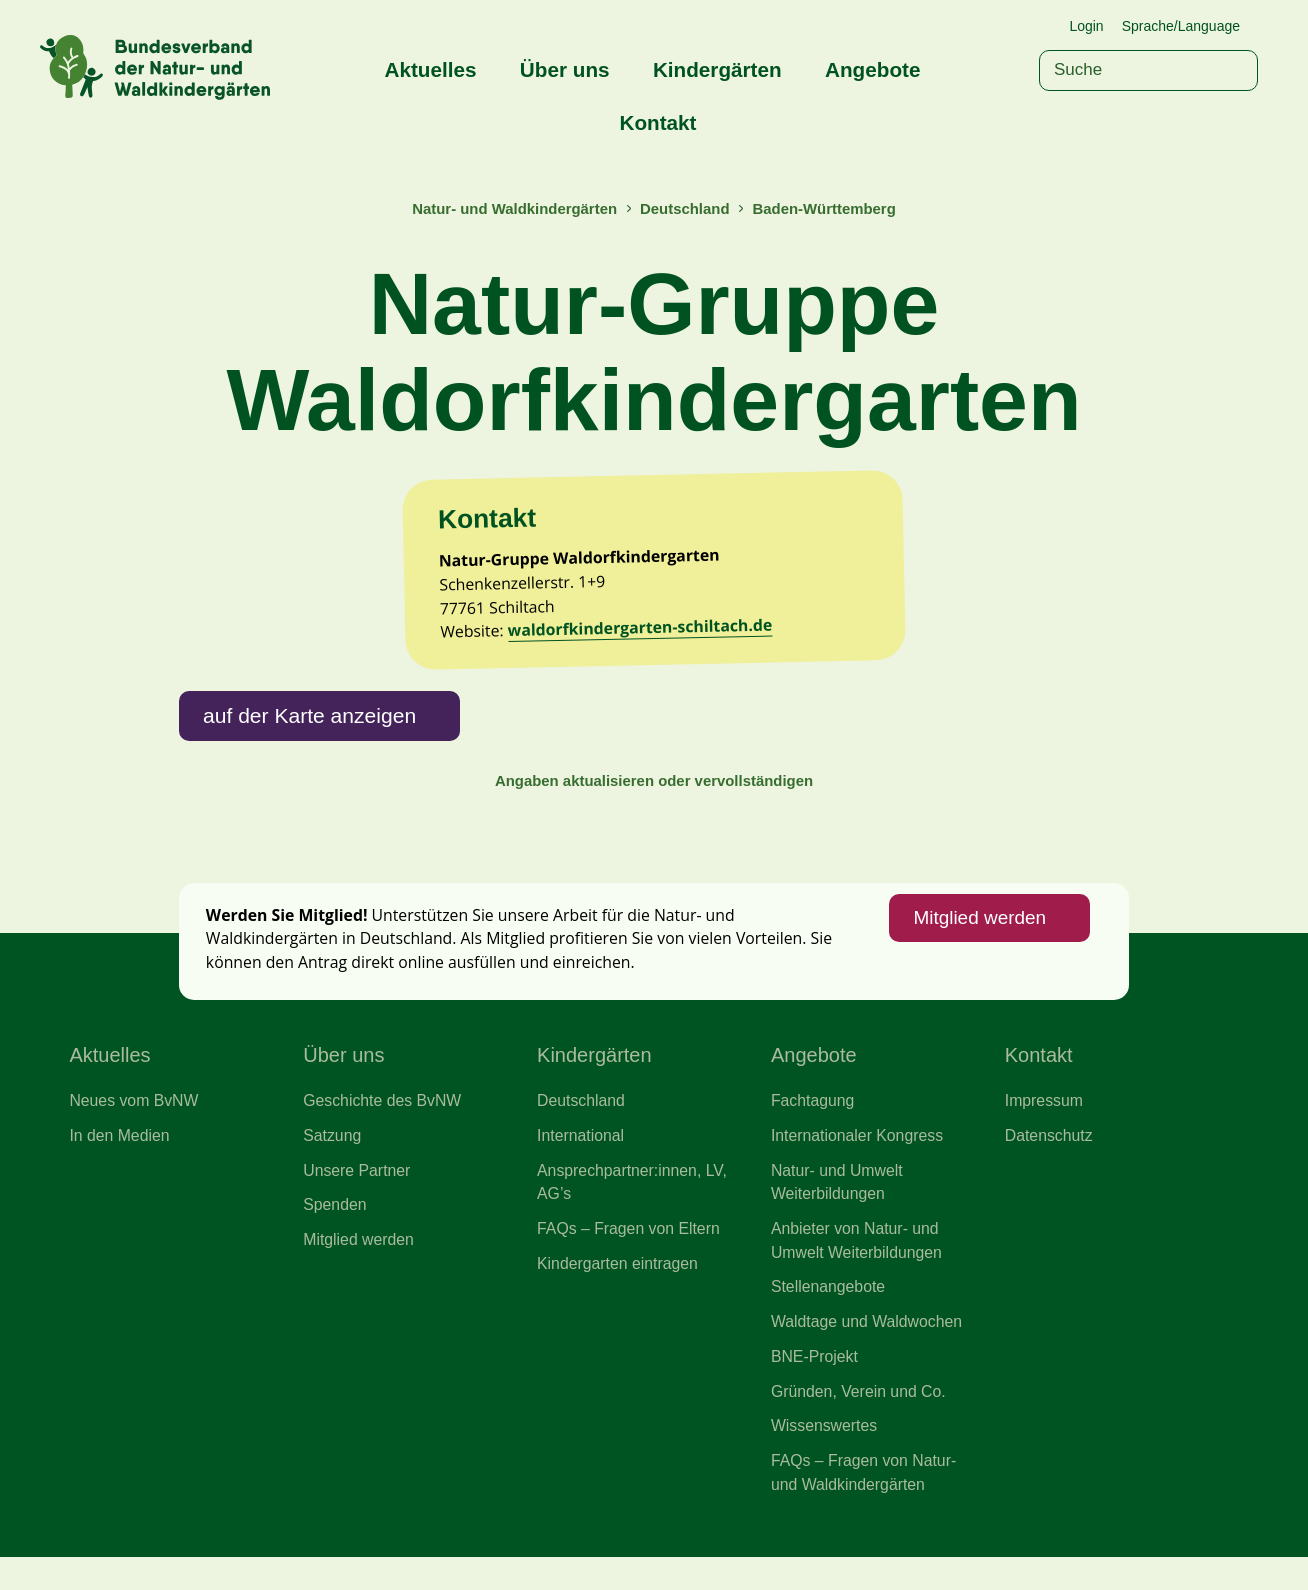 This screenshot has width=1308, height=1590. What do you see at coordinates (120, 1158) in the screenshot?
I see `In den Medien` at bounding box center [120, 1158].